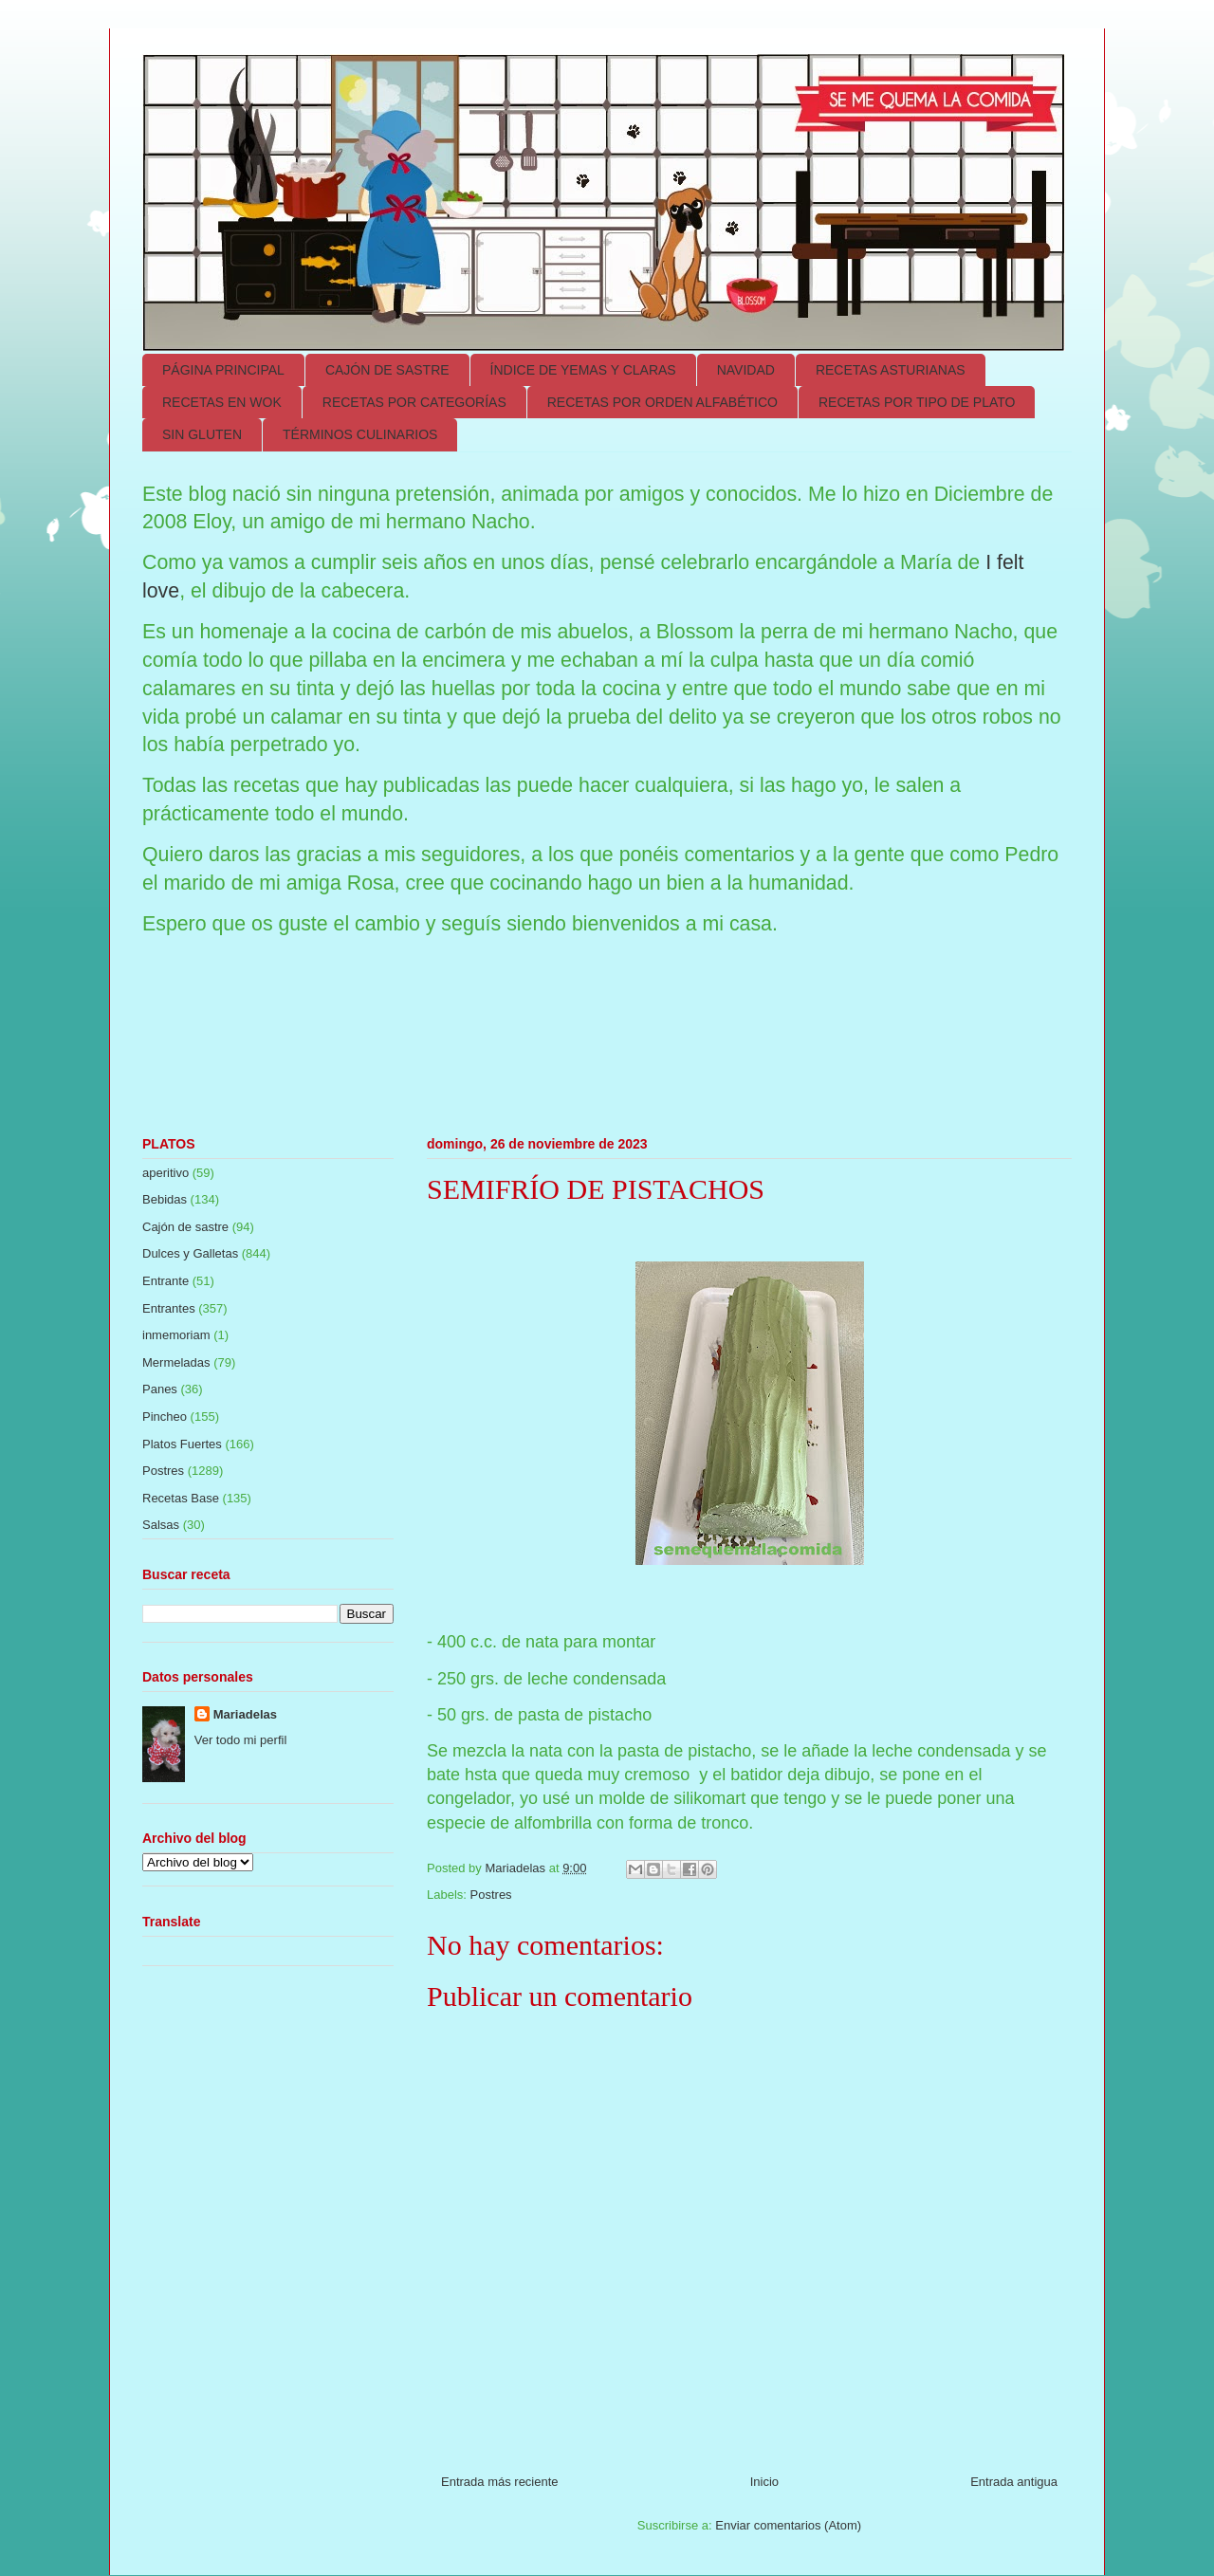  What do you see at coordinates (223, 369) in the screenshot?
I see `PÁGINA PRINCIPAL` at bounding box center [223, 369].